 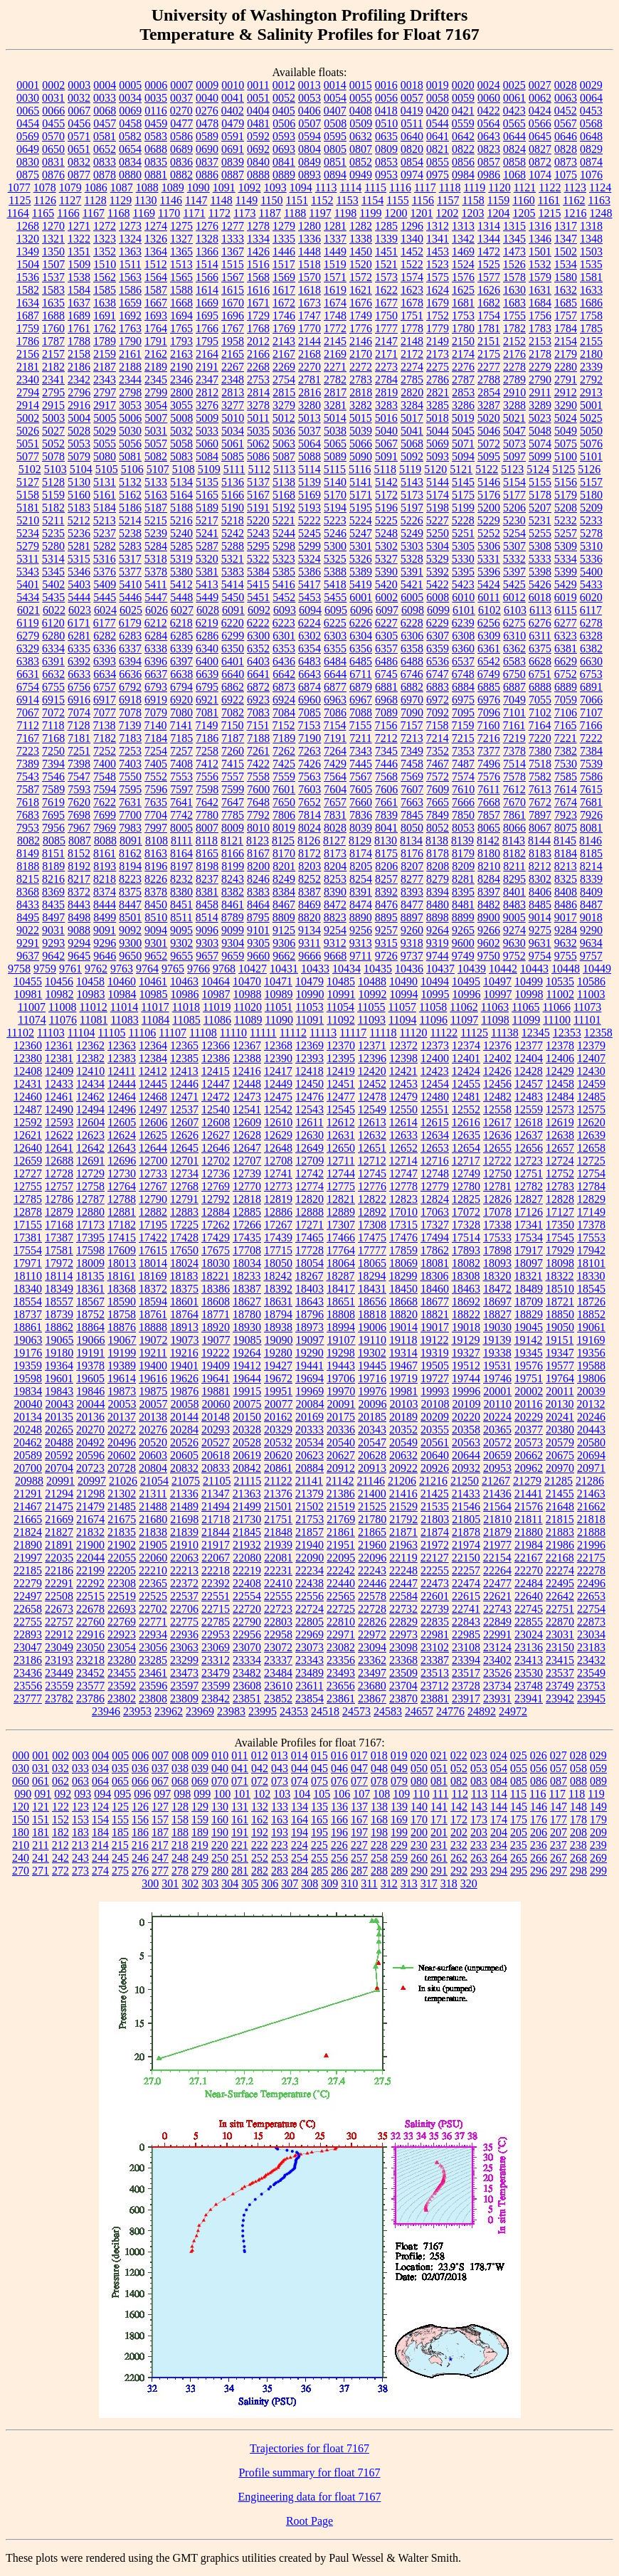 What do you see at coordinates (434, 1442) in the screenshot?
I see `20561` at bounding box center [434, 1442].